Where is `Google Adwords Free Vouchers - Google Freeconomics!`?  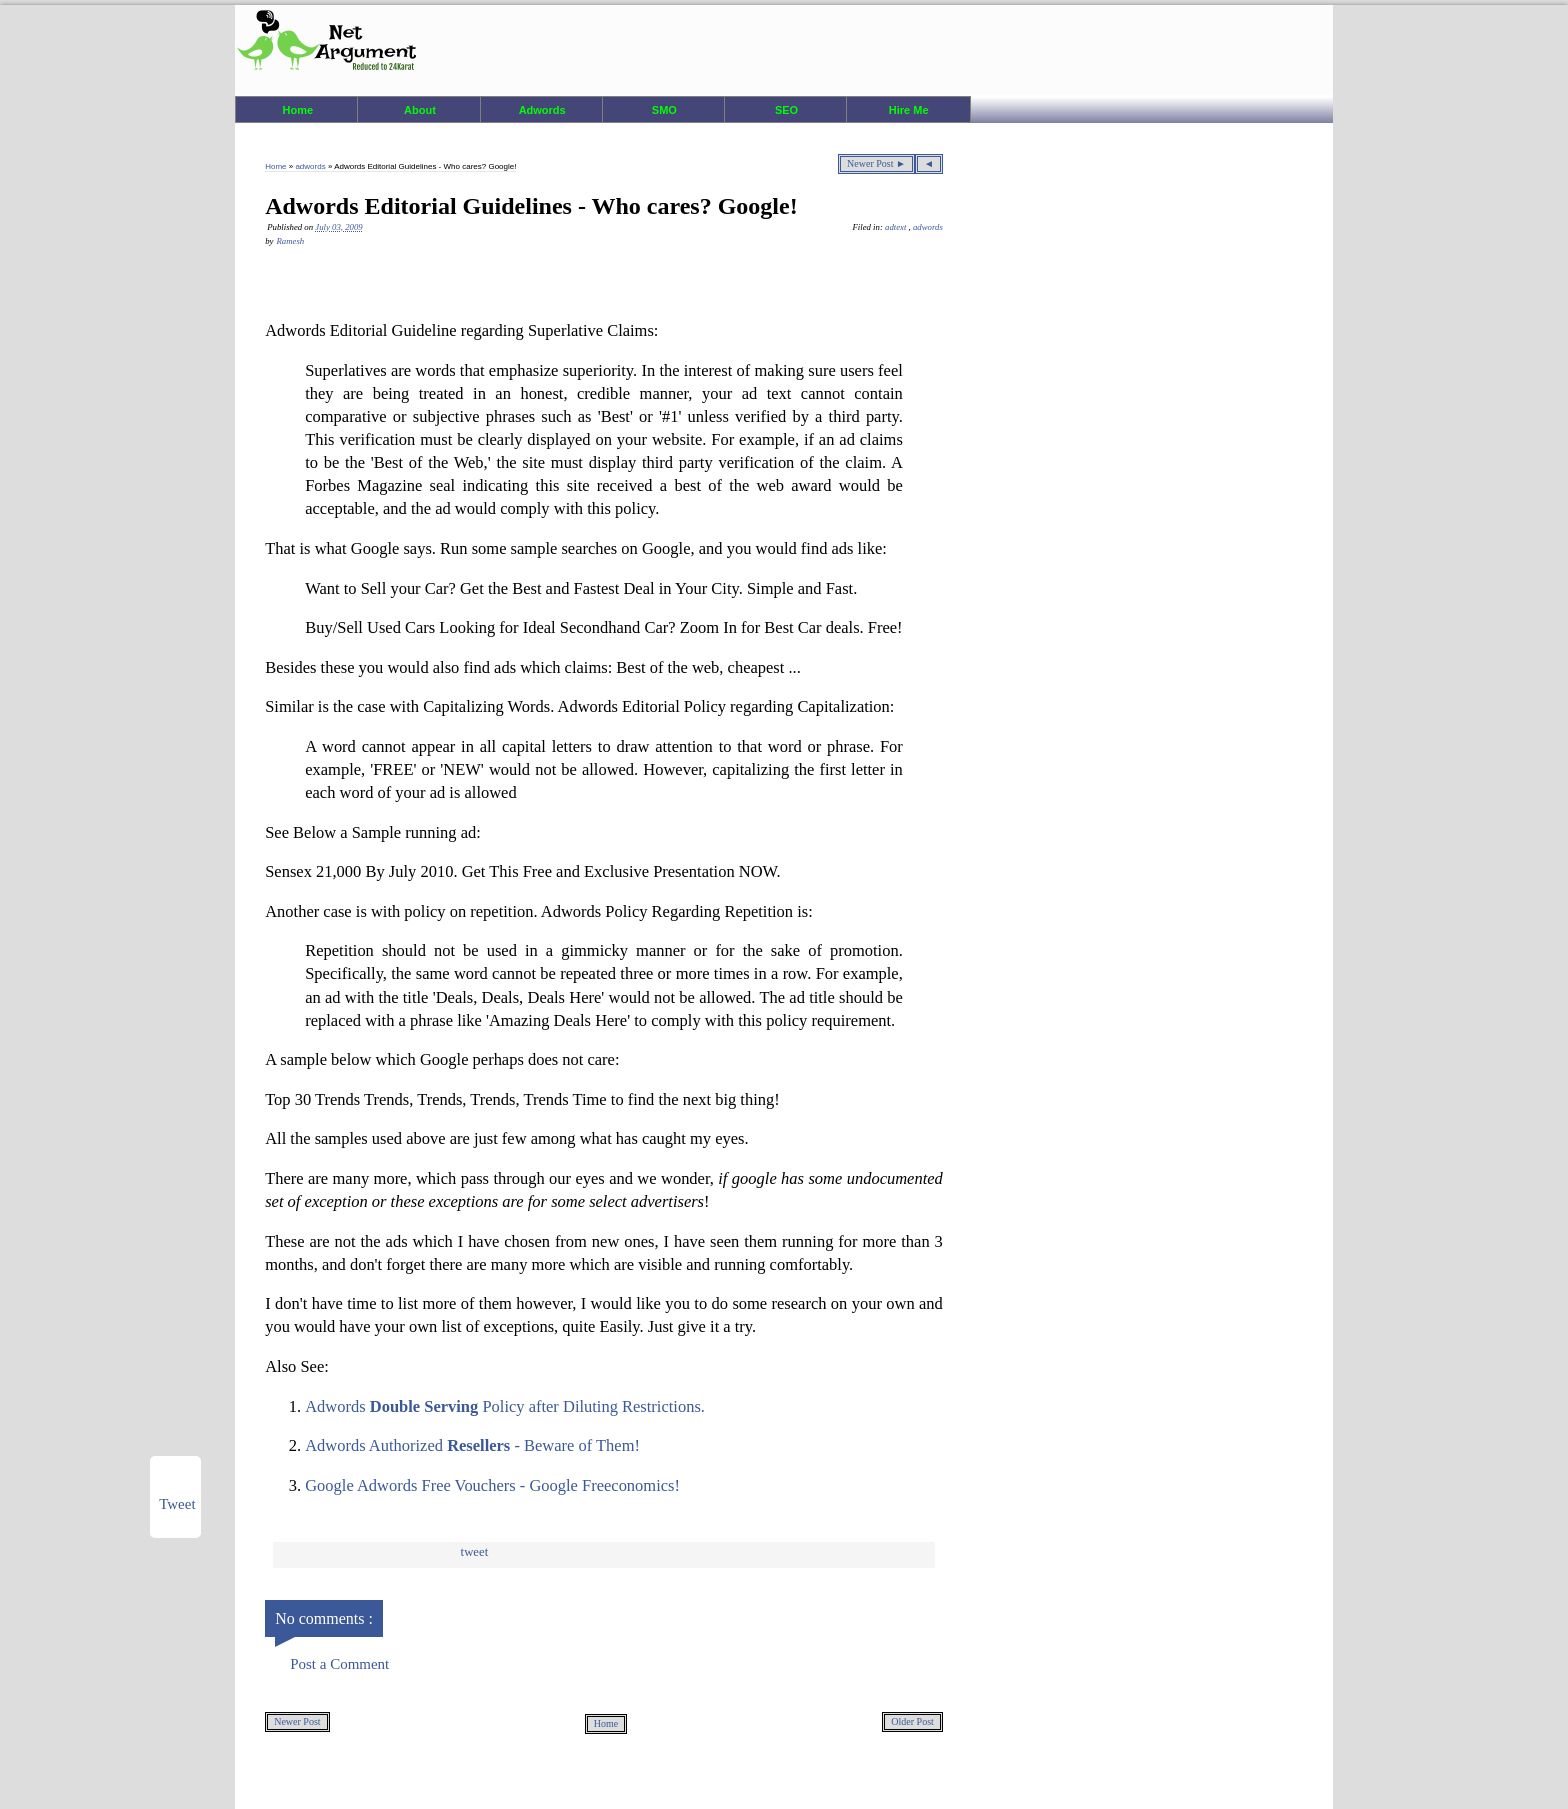 Google Adwords Free Vouchers - Google Freeconomics! is located at coordinates (492, 1485).